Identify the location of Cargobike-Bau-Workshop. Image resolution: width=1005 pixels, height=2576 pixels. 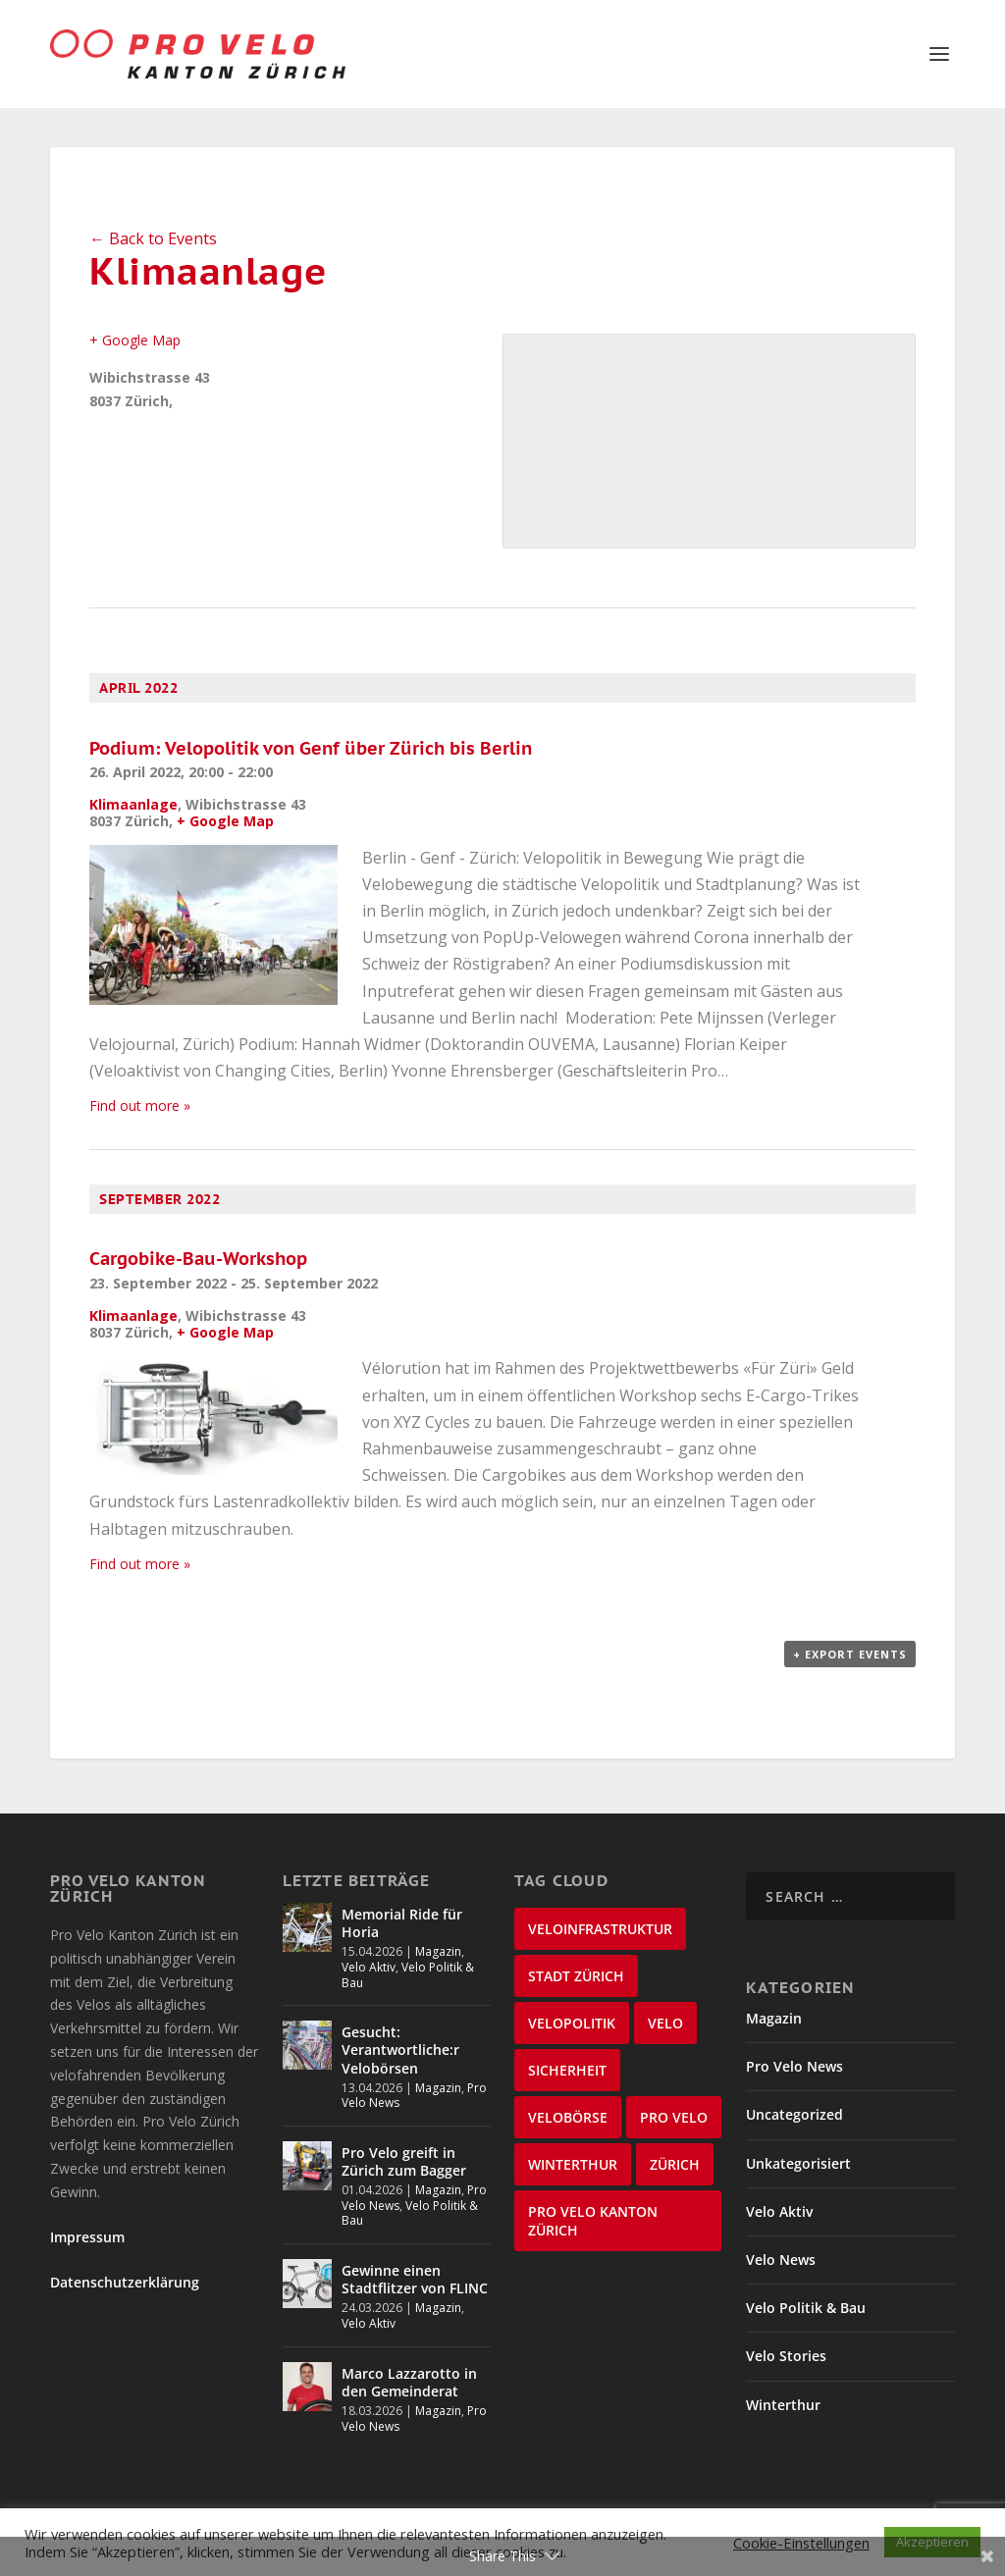
(198, 1258).